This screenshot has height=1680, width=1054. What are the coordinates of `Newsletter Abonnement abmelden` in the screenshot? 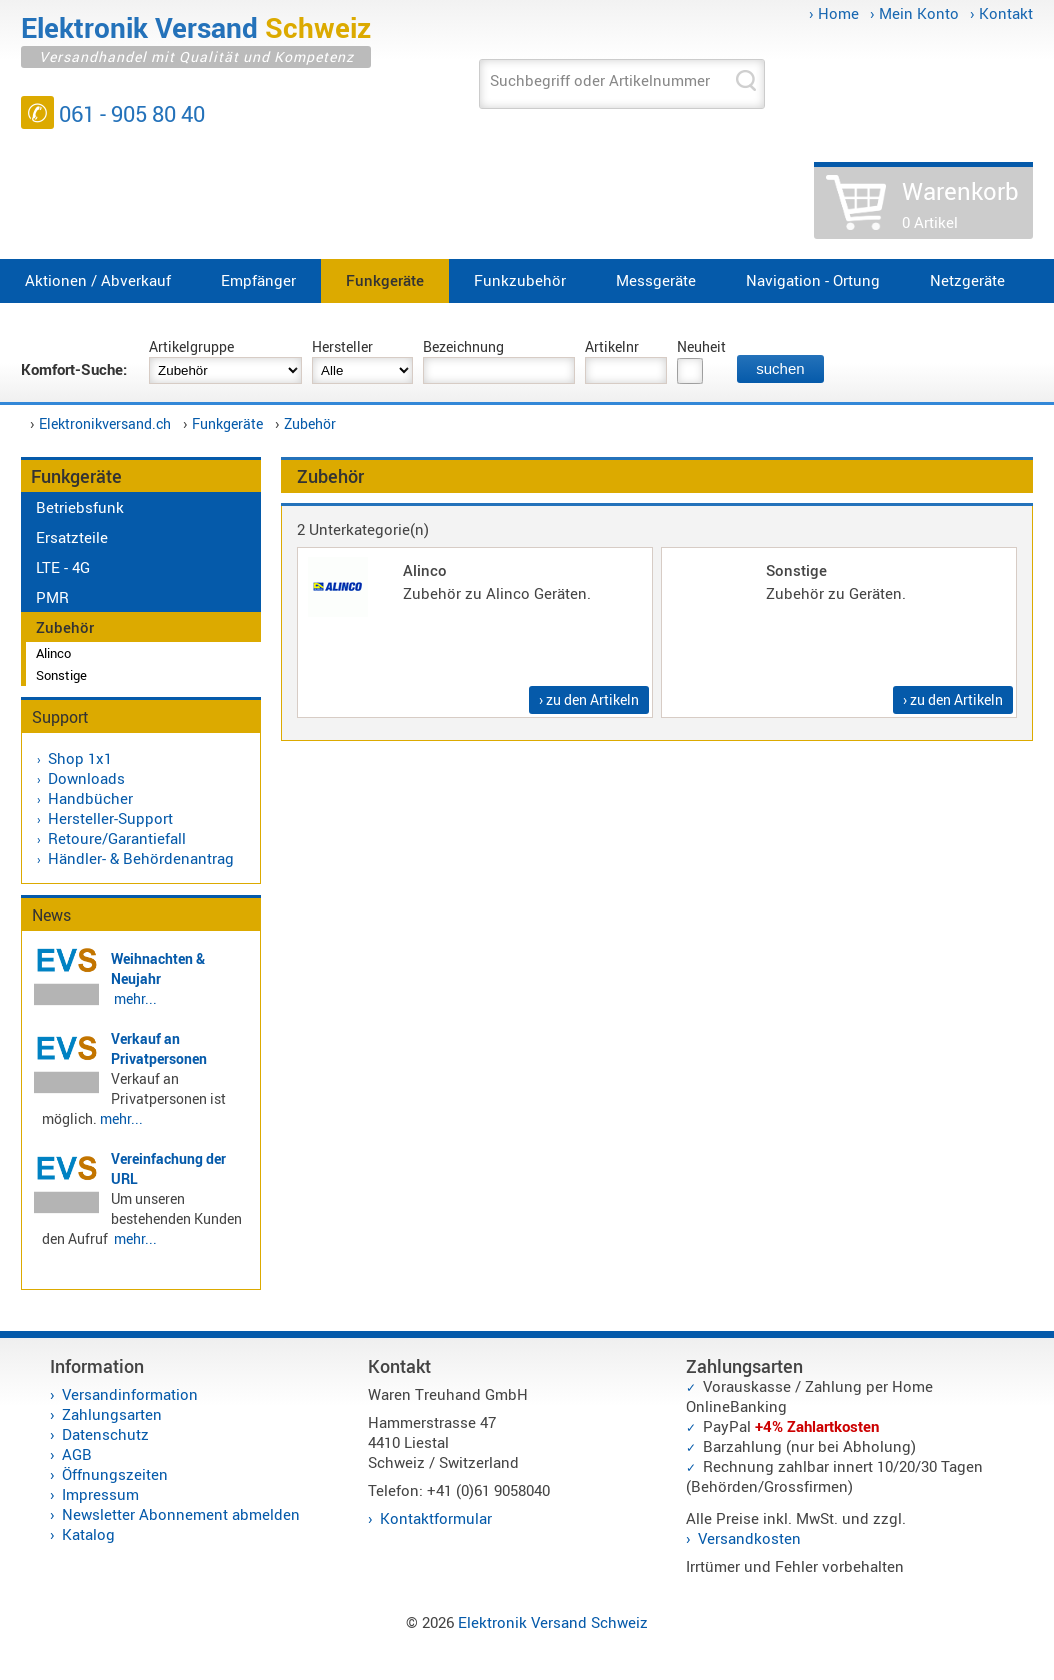 It's located at (181, 1514).